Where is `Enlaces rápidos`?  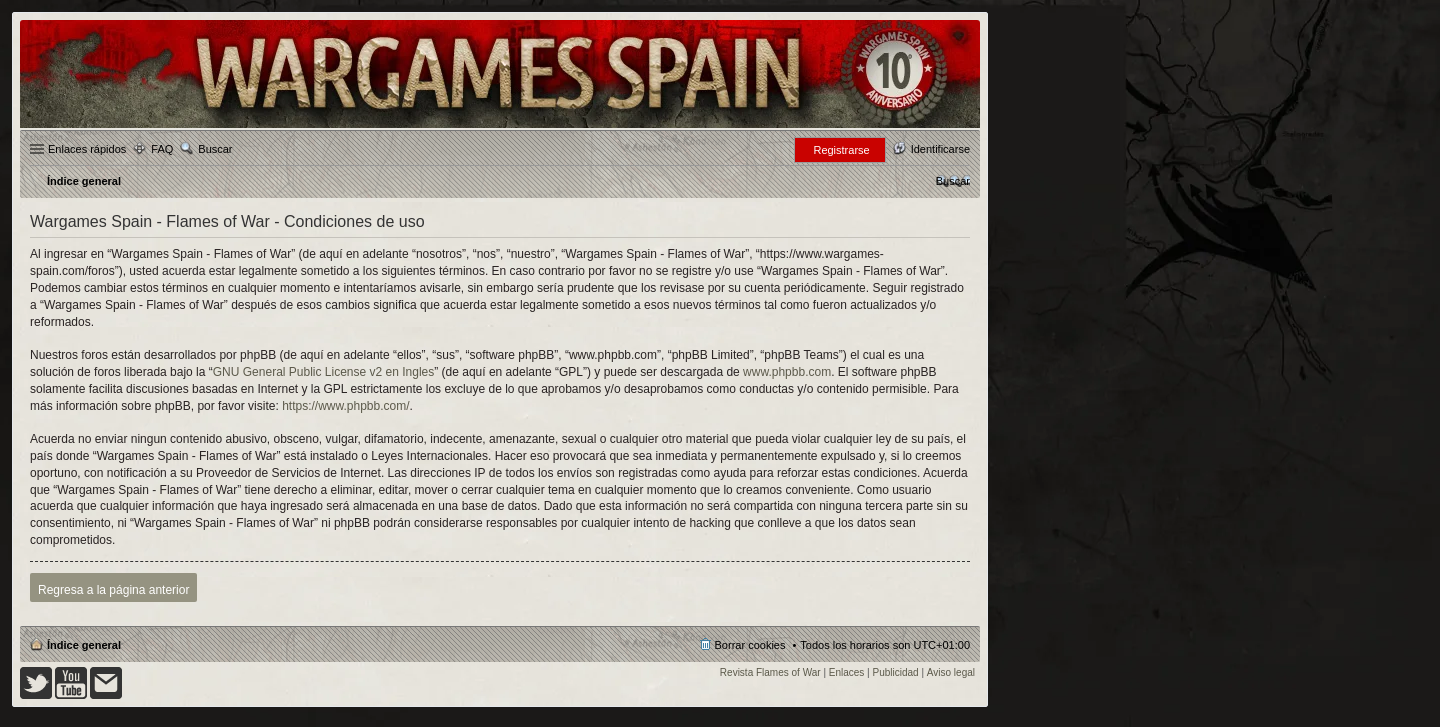 Enlaces rápidos is located at coordinates (87, 149).